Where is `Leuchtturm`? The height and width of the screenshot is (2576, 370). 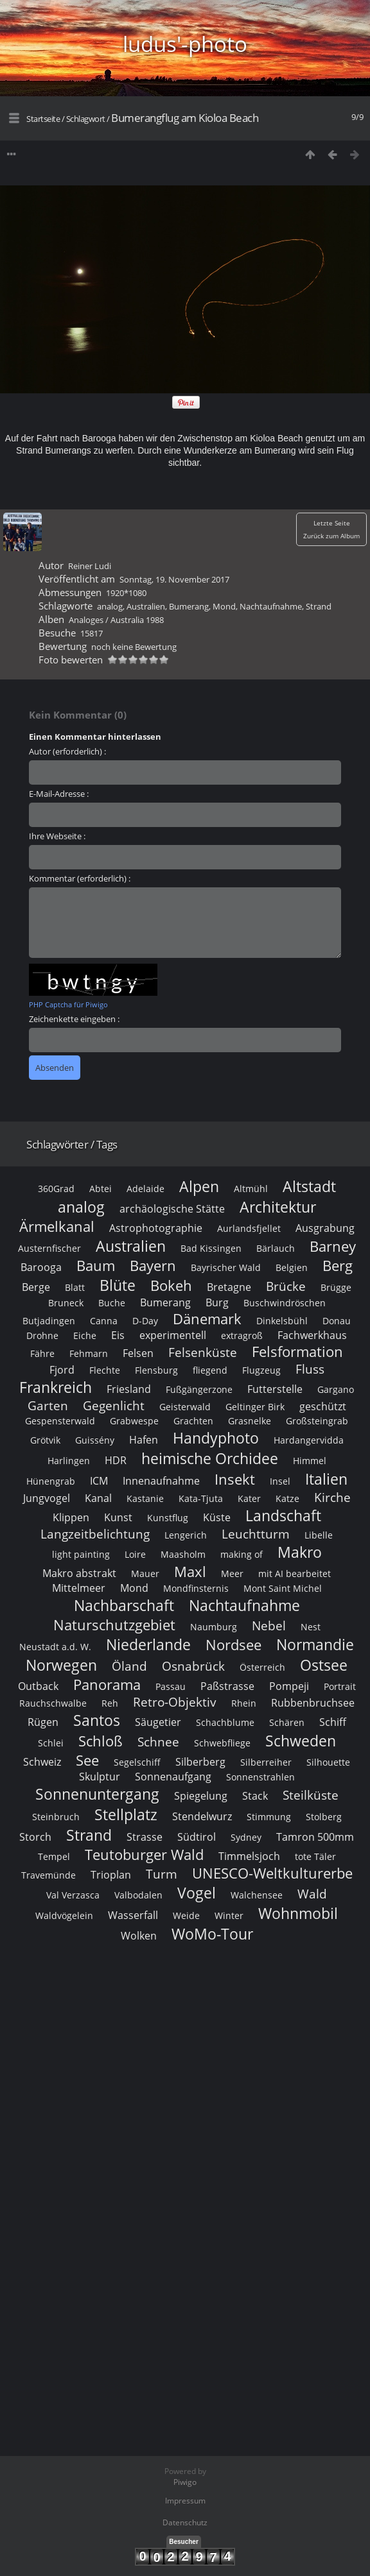 Leuchtturm is located at coordinates (256, 1534).